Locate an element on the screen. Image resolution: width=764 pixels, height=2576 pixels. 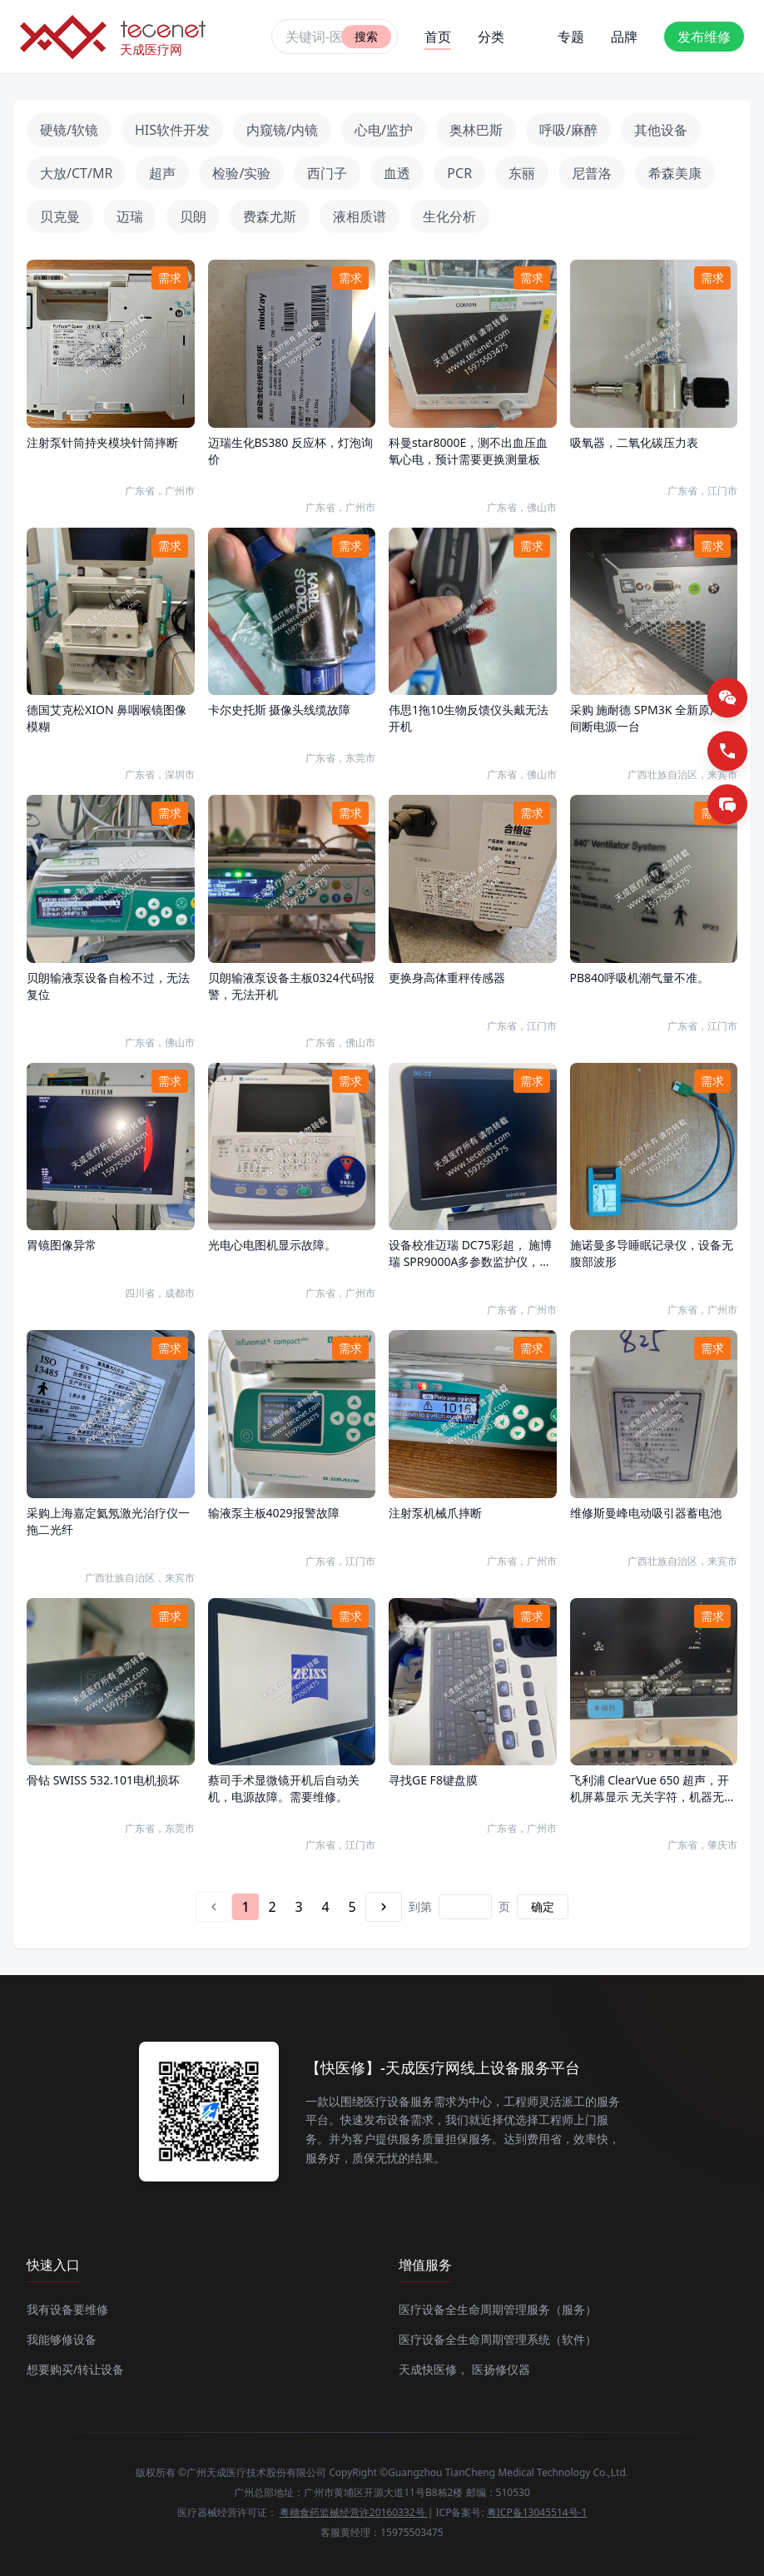
希森美康 is located at coordinates (675, 173).